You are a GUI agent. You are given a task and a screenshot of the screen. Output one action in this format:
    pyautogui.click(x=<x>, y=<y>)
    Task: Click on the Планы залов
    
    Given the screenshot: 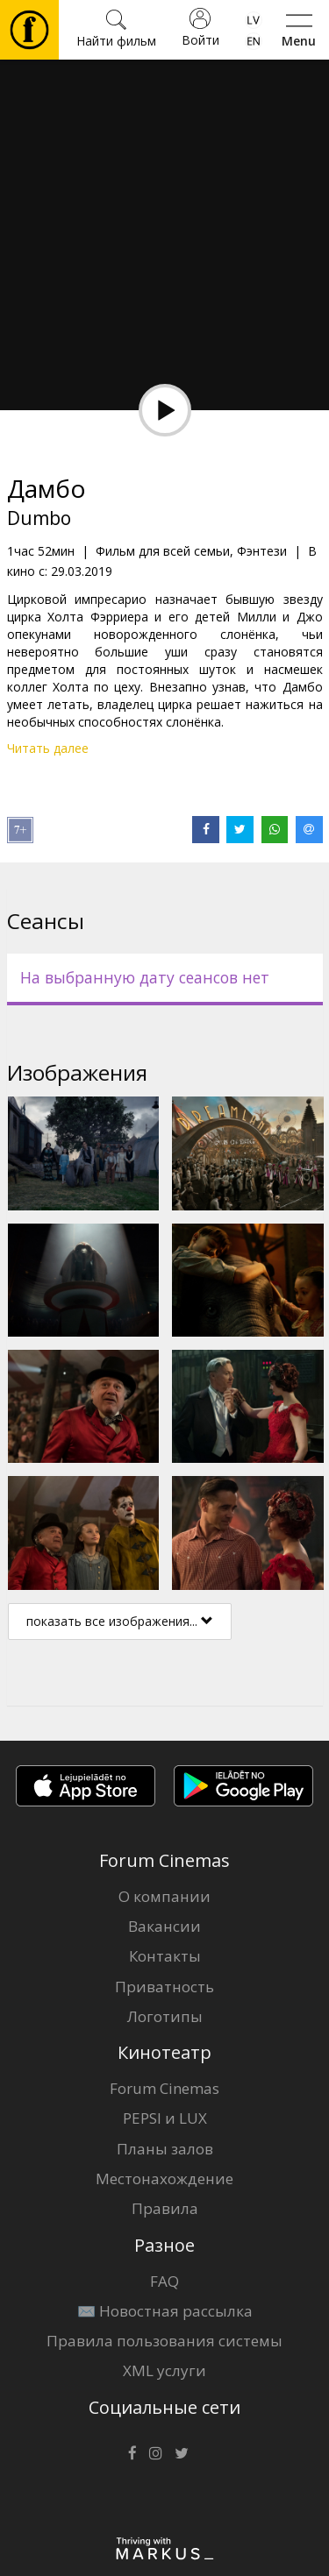 What is the action you would take?
    pyautogui.click(x=165, y=2149)
    